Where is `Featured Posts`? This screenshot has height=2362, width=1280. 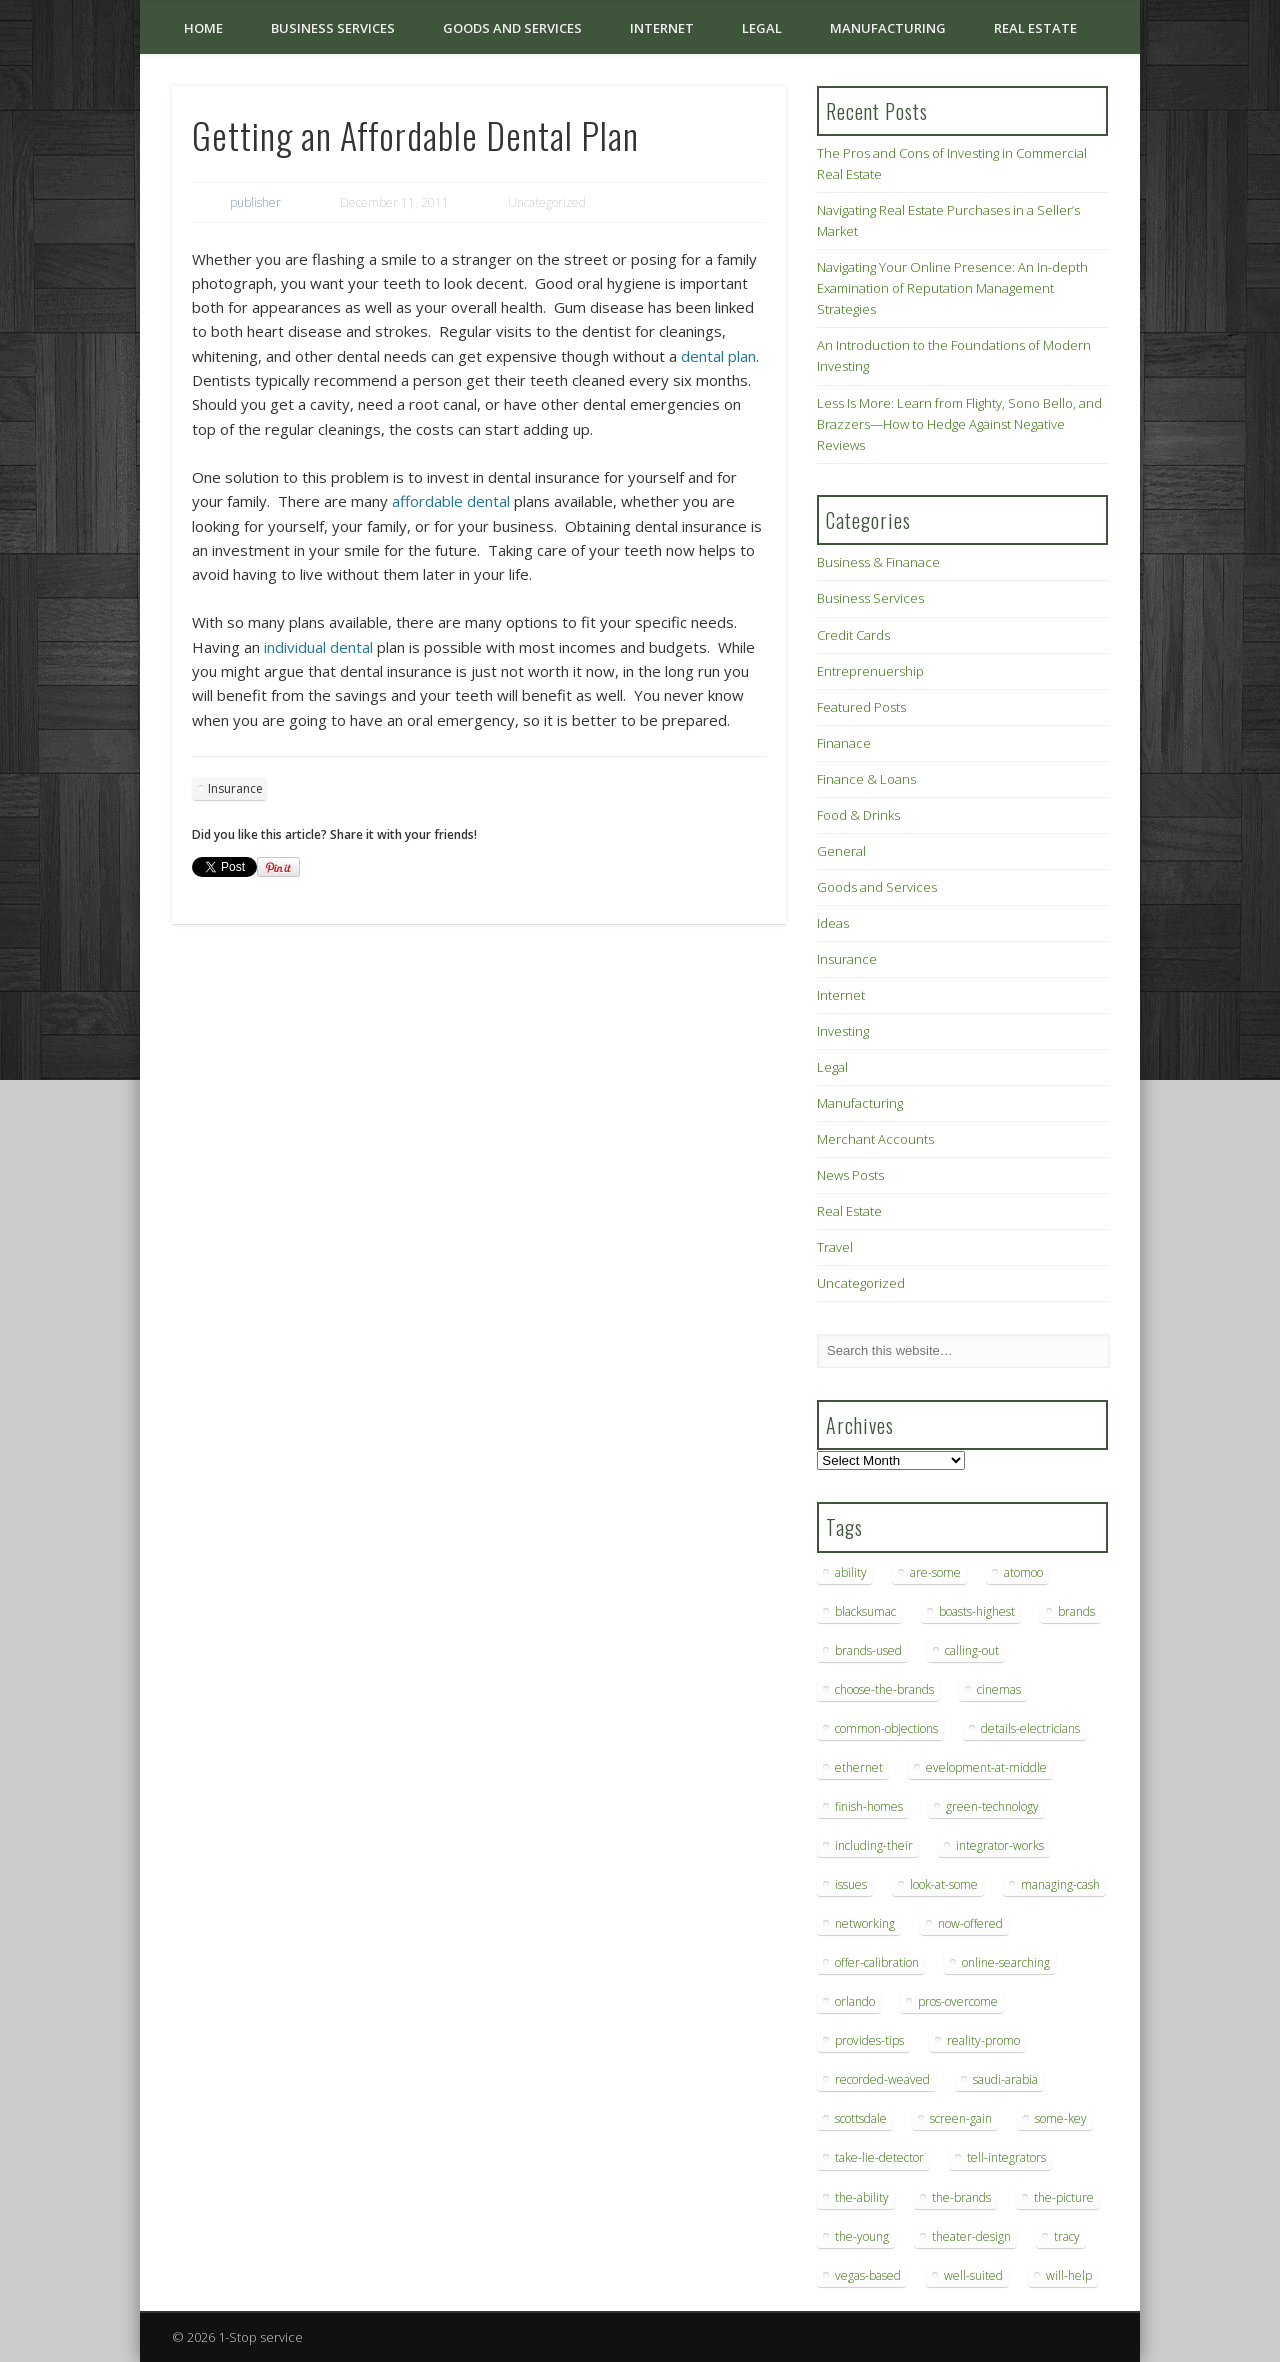 Featured Posts is located at coordinates (861, 707).